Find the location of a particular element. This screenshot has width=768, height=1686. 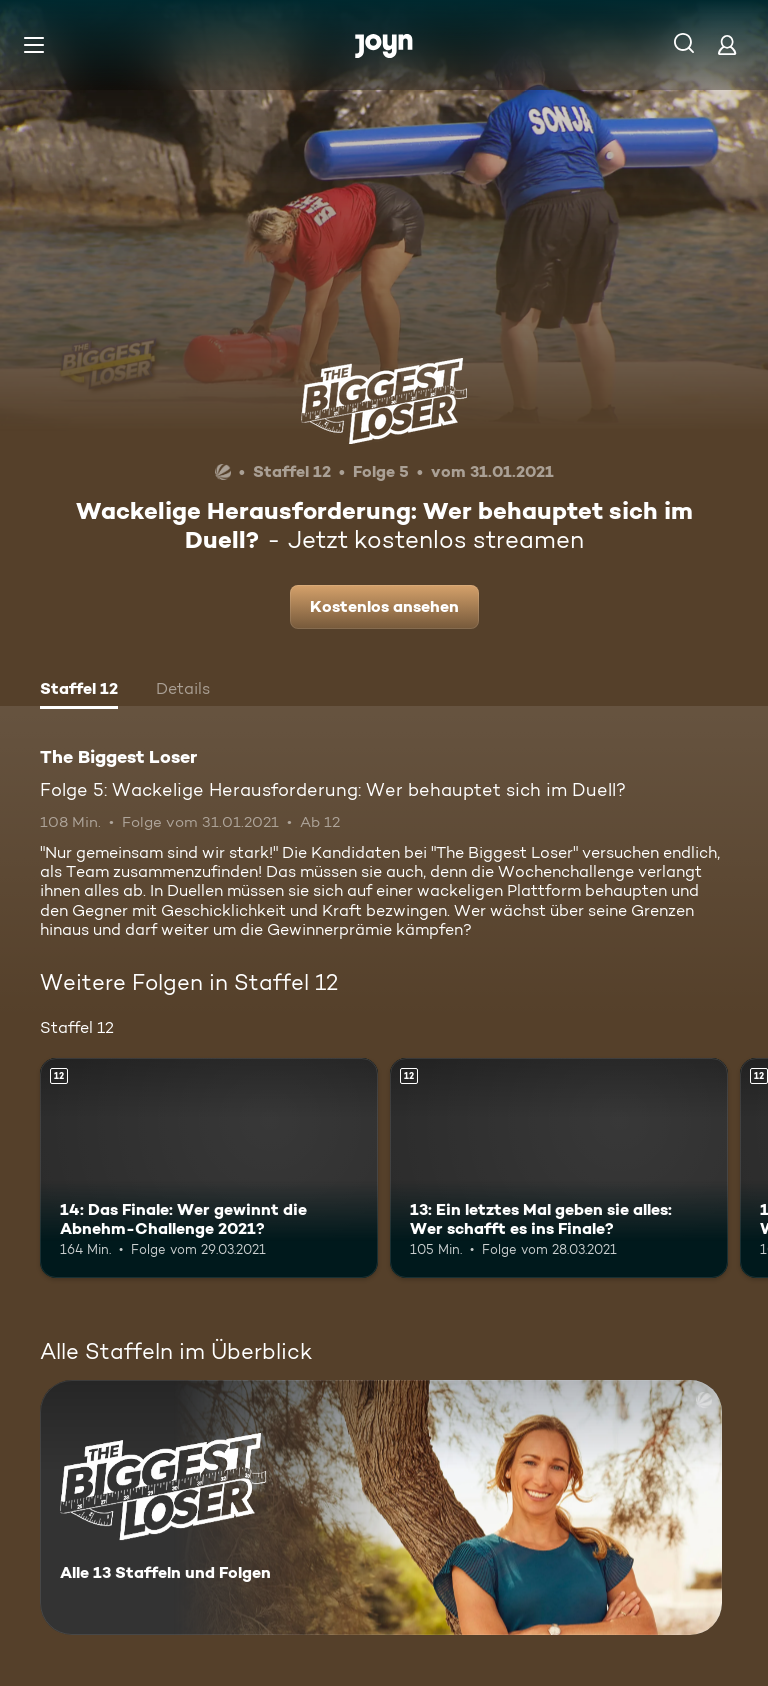

[The Biggest Loser. Alle 13 Staffeln und Folgen. Mehr Infos zur Serie] is located at coordinates (381, 1507).